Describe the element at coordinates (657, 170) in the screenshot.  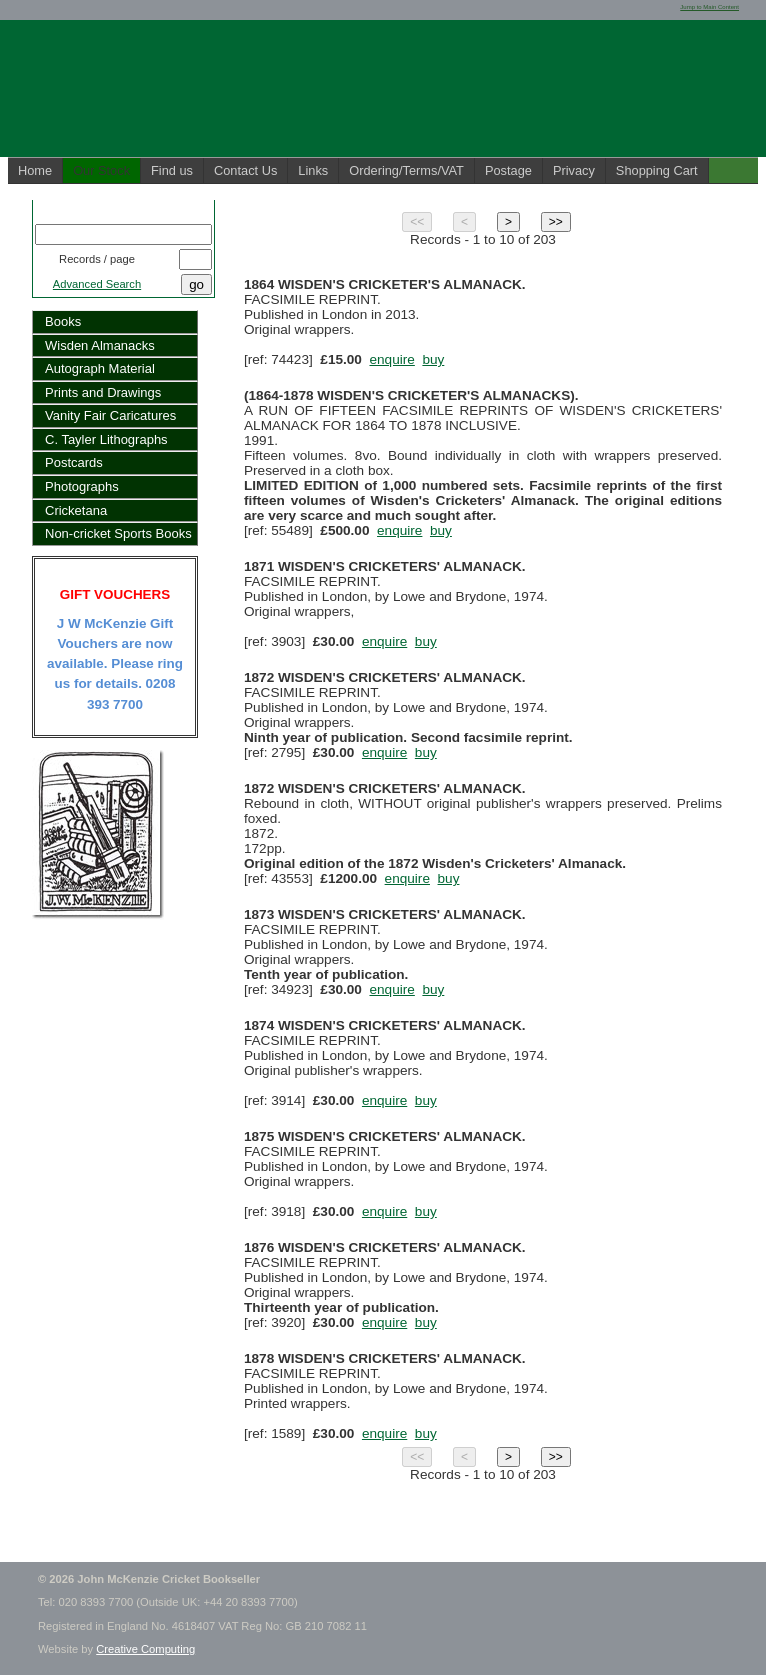
I see `Shopping Cart` at that location.